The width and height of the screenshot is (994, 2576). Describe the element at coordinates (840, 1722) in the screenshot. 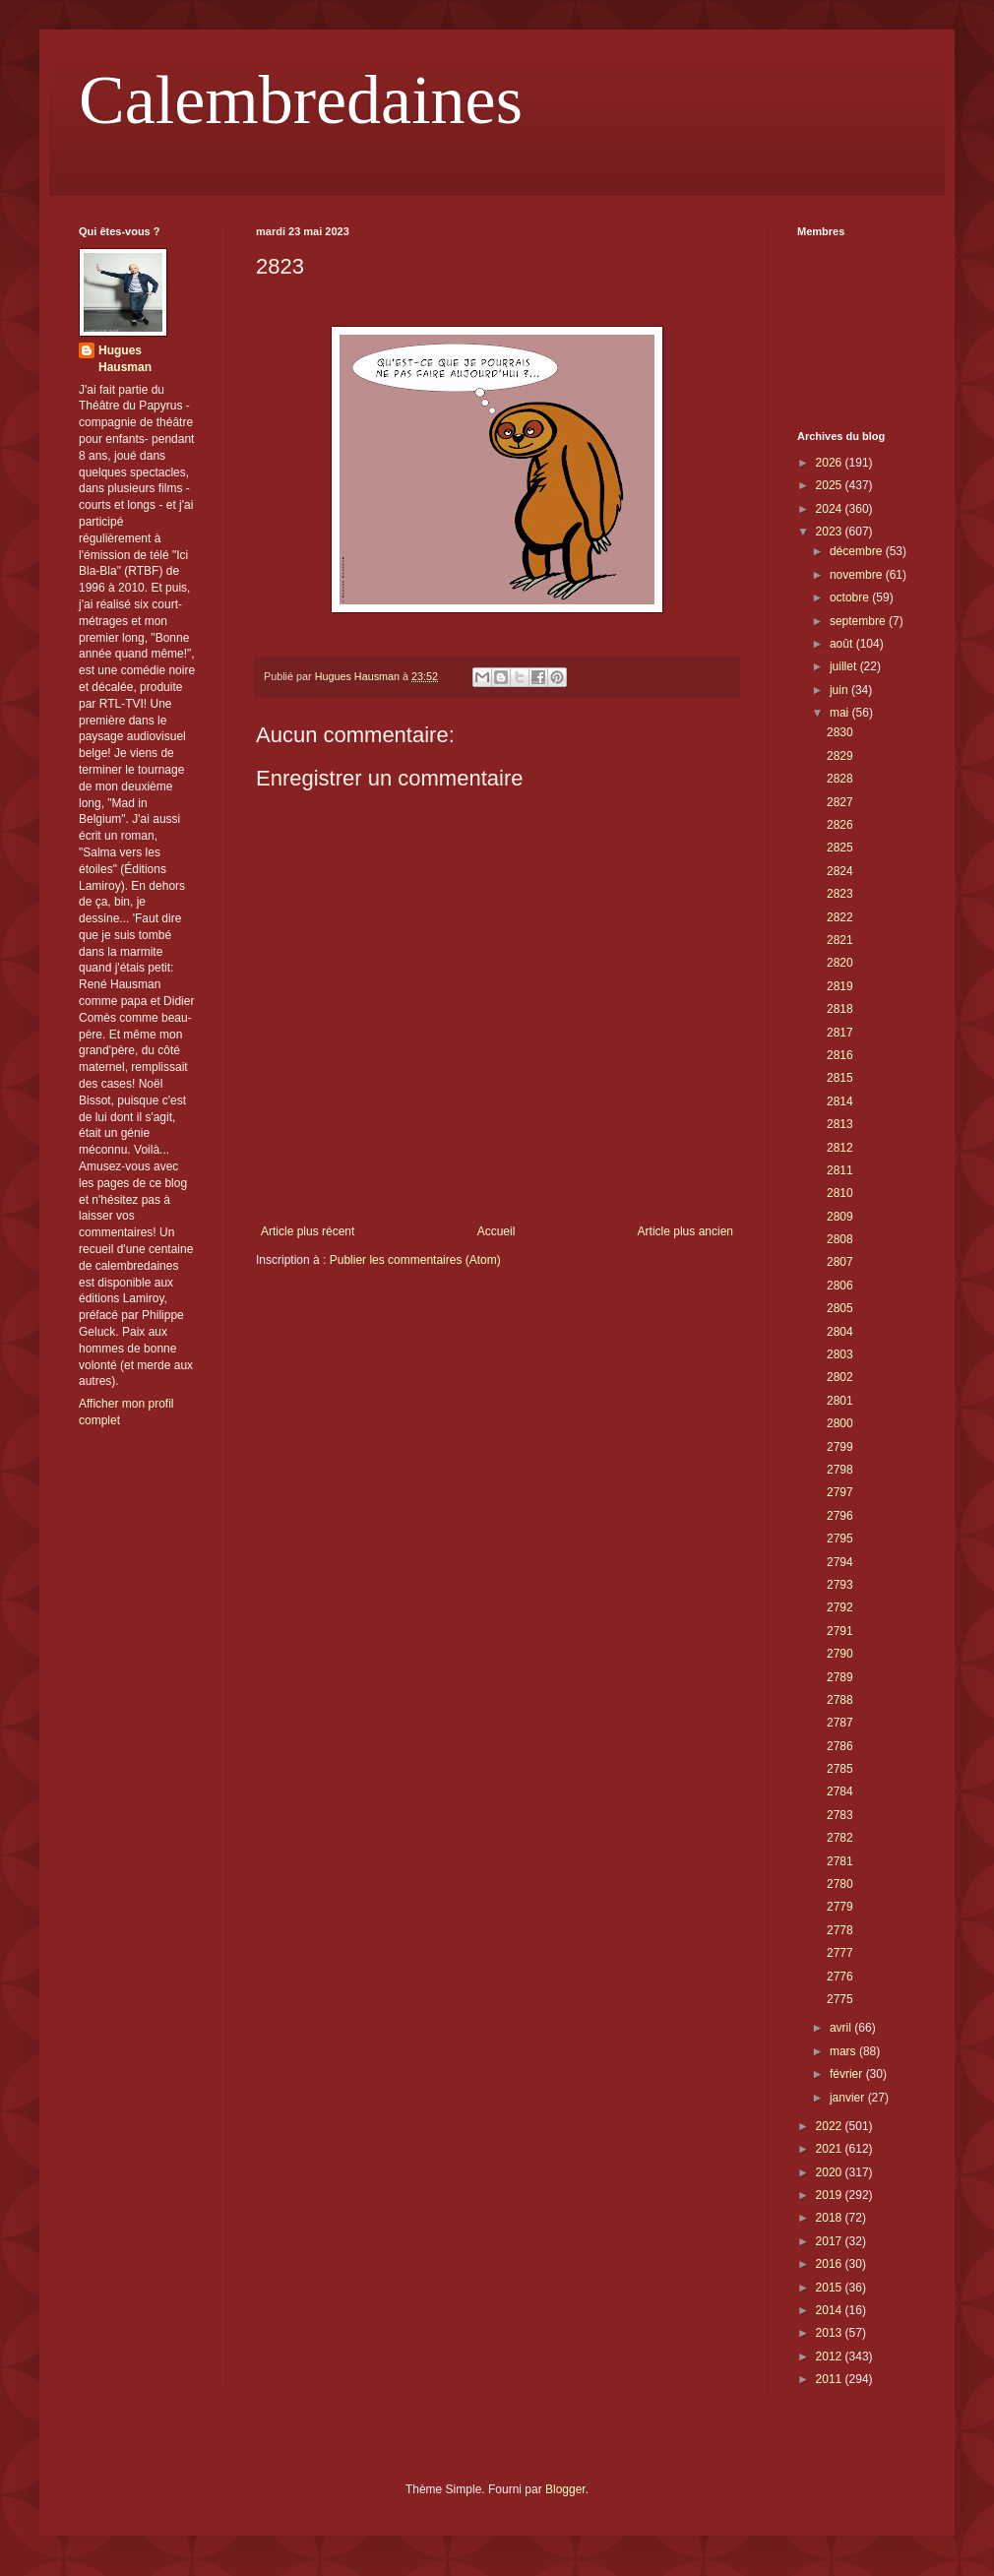

I see `2787` at that location.